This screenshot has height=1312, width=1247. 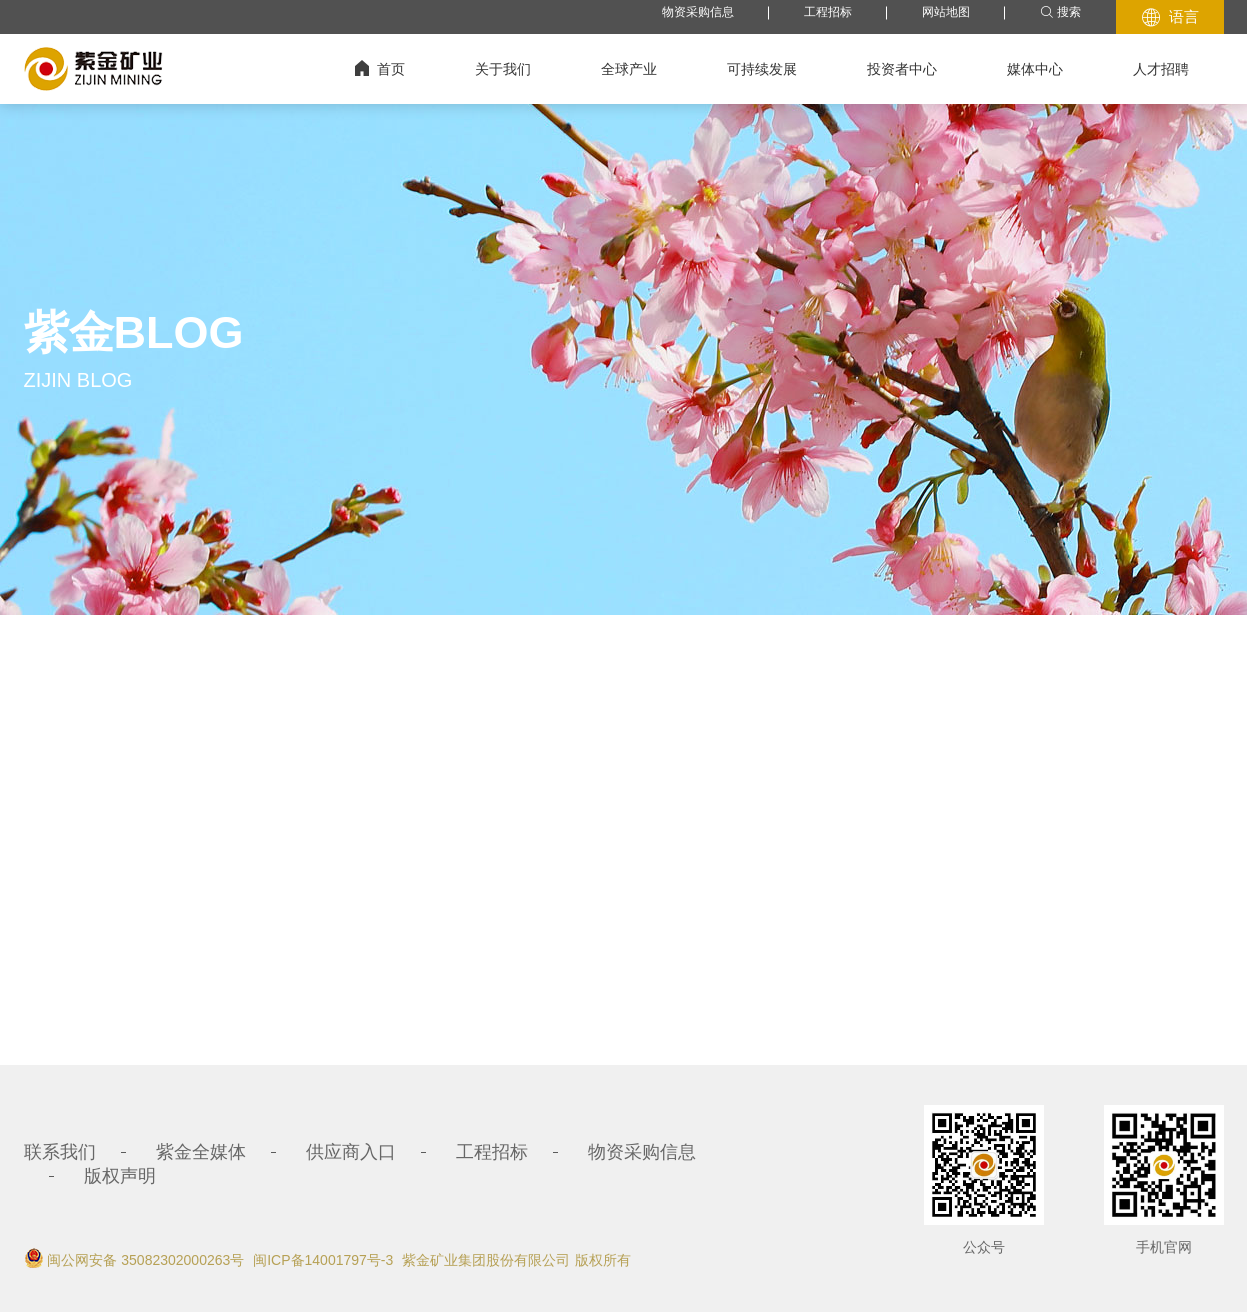 What do you see at coordinates (380, 68) in the screenshot?
I see `首页` at bounding box center [380, 68].